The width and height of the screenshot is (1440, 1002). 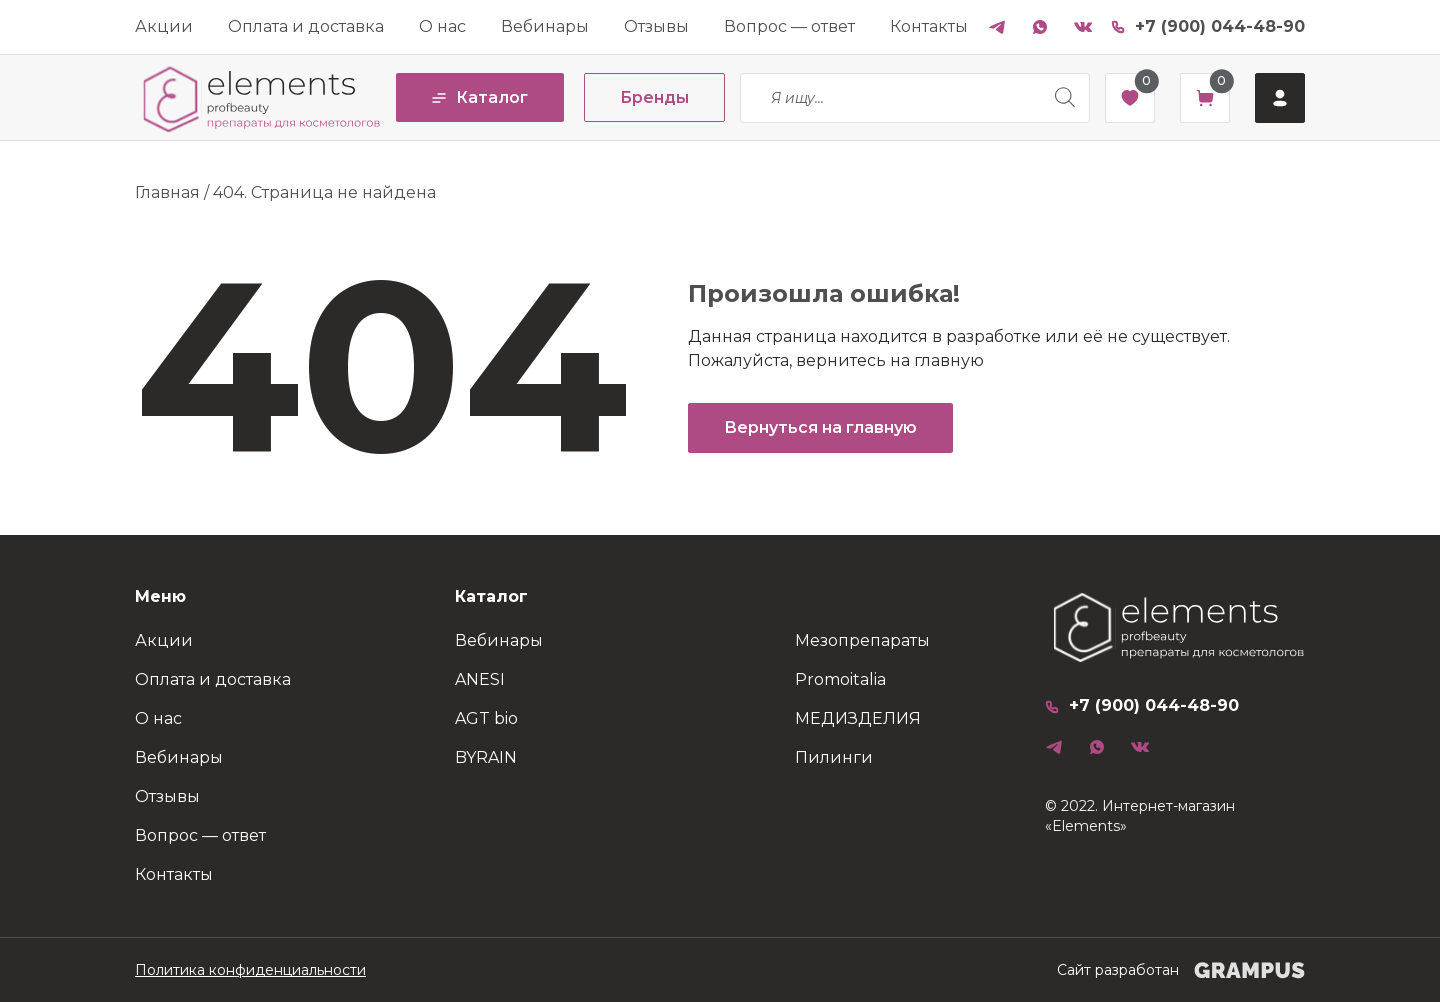 I want to click on Вебинары, so click(x=545, y=26).